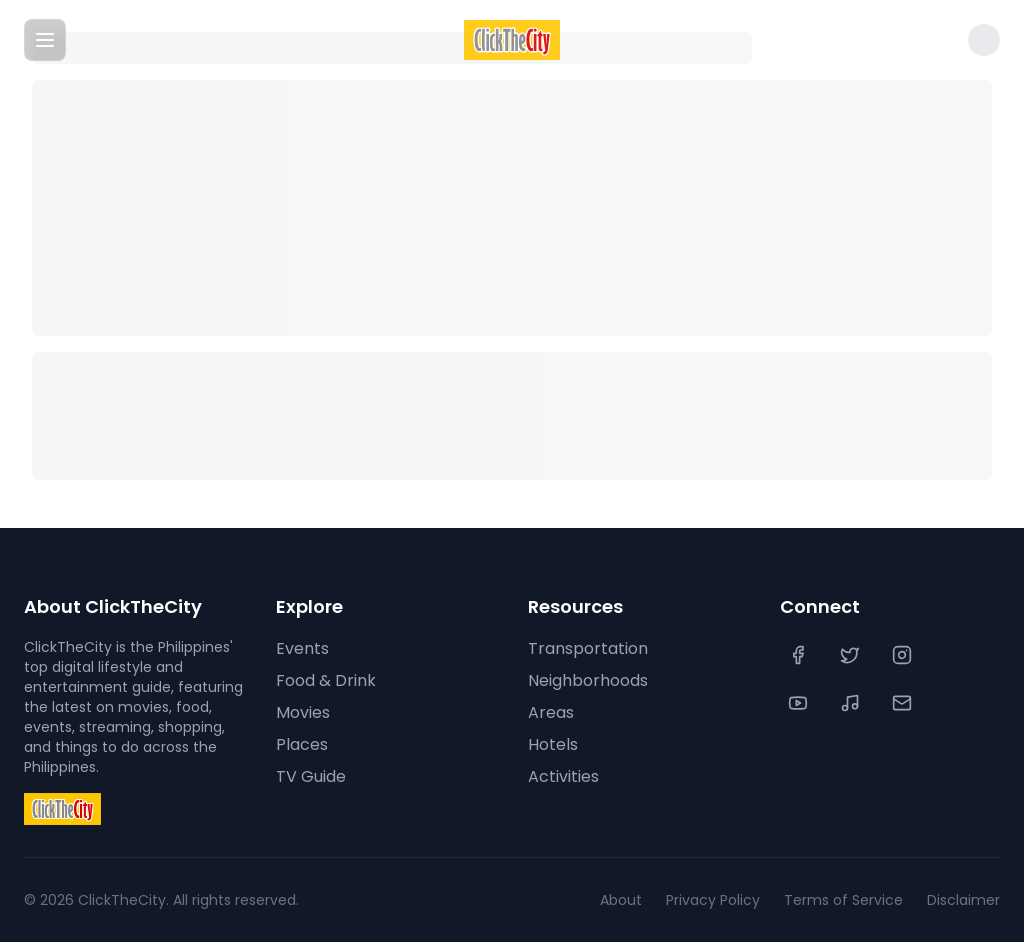  What do you see at coordinates (302, 648) in the screenshot?
I see `Events` at bounding box center [302, 648].